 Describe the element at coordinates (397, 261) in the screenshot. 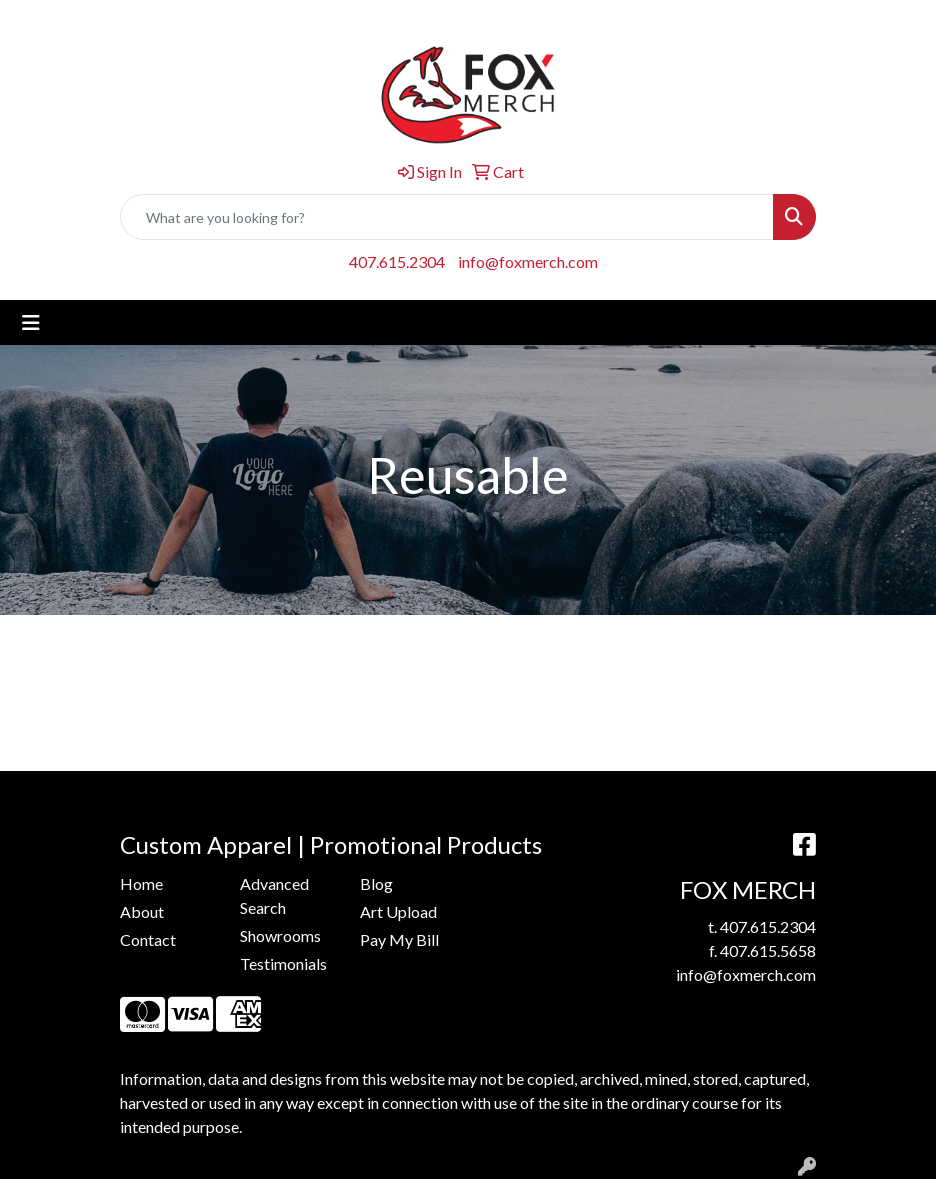

I see `407.615.2304` at that location.